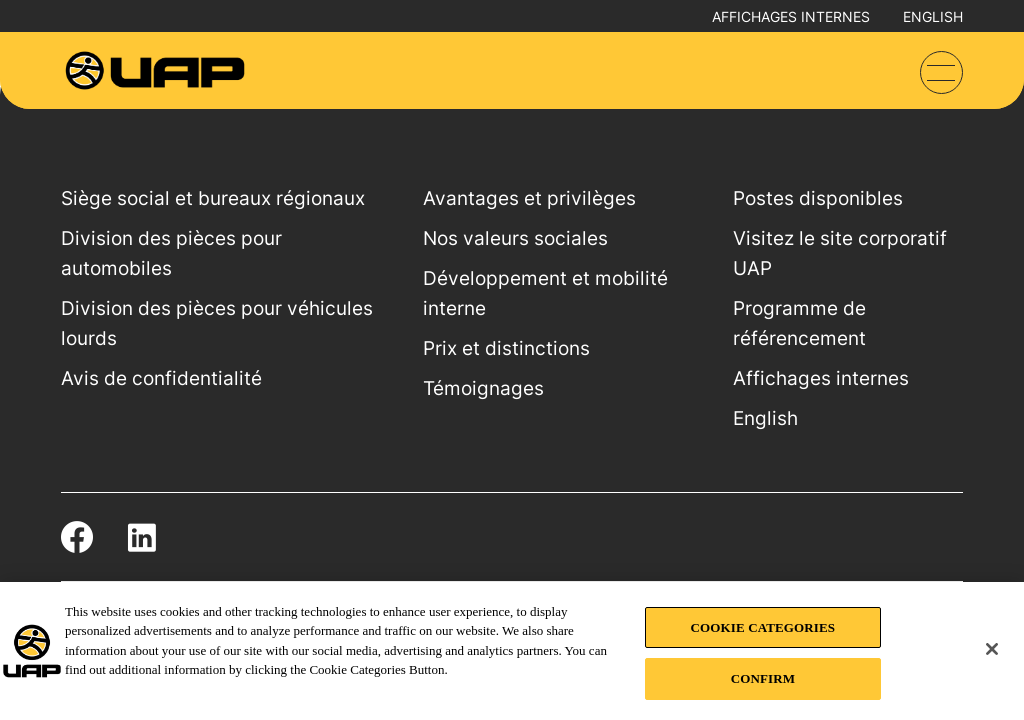 The width and height of the screenshot is (1024, 720). I want to click on Postes disponibles, so click(818, 198).